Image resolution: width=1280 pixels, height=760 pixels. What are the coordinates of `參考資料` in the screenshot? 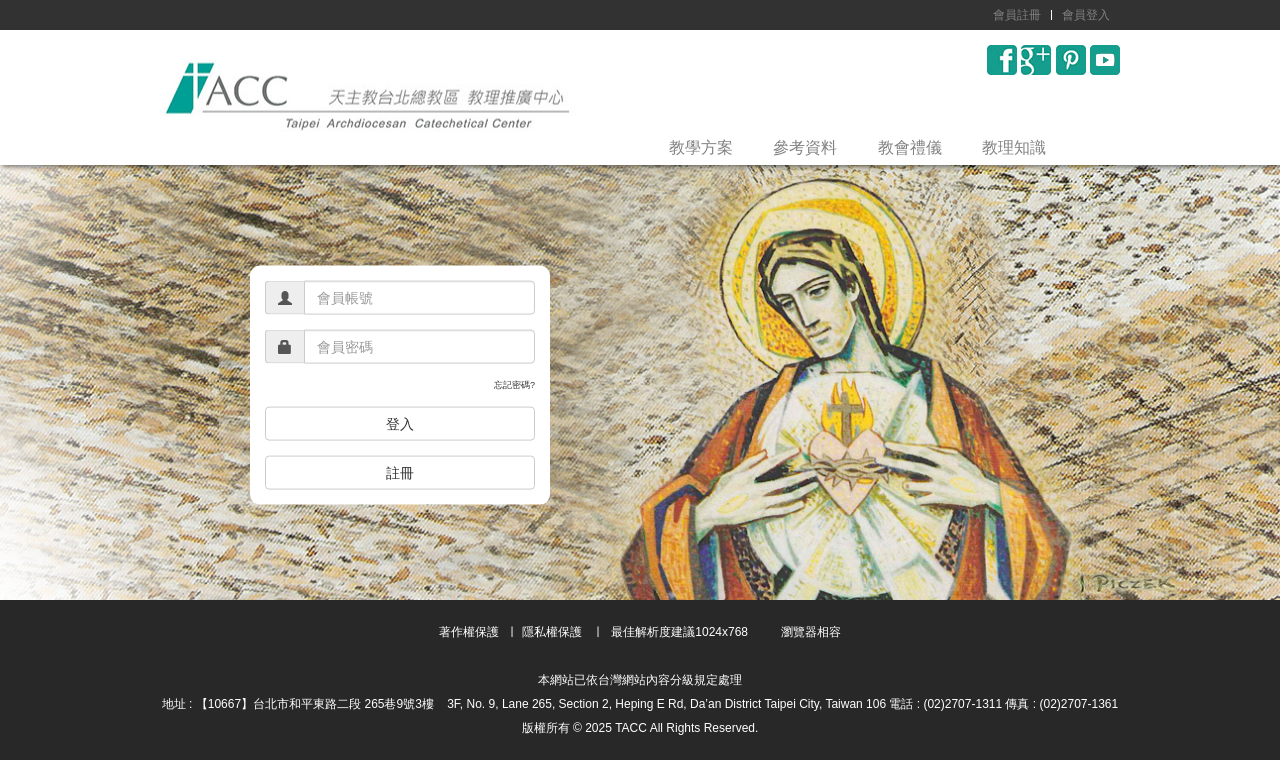 It's located at (805, 147).